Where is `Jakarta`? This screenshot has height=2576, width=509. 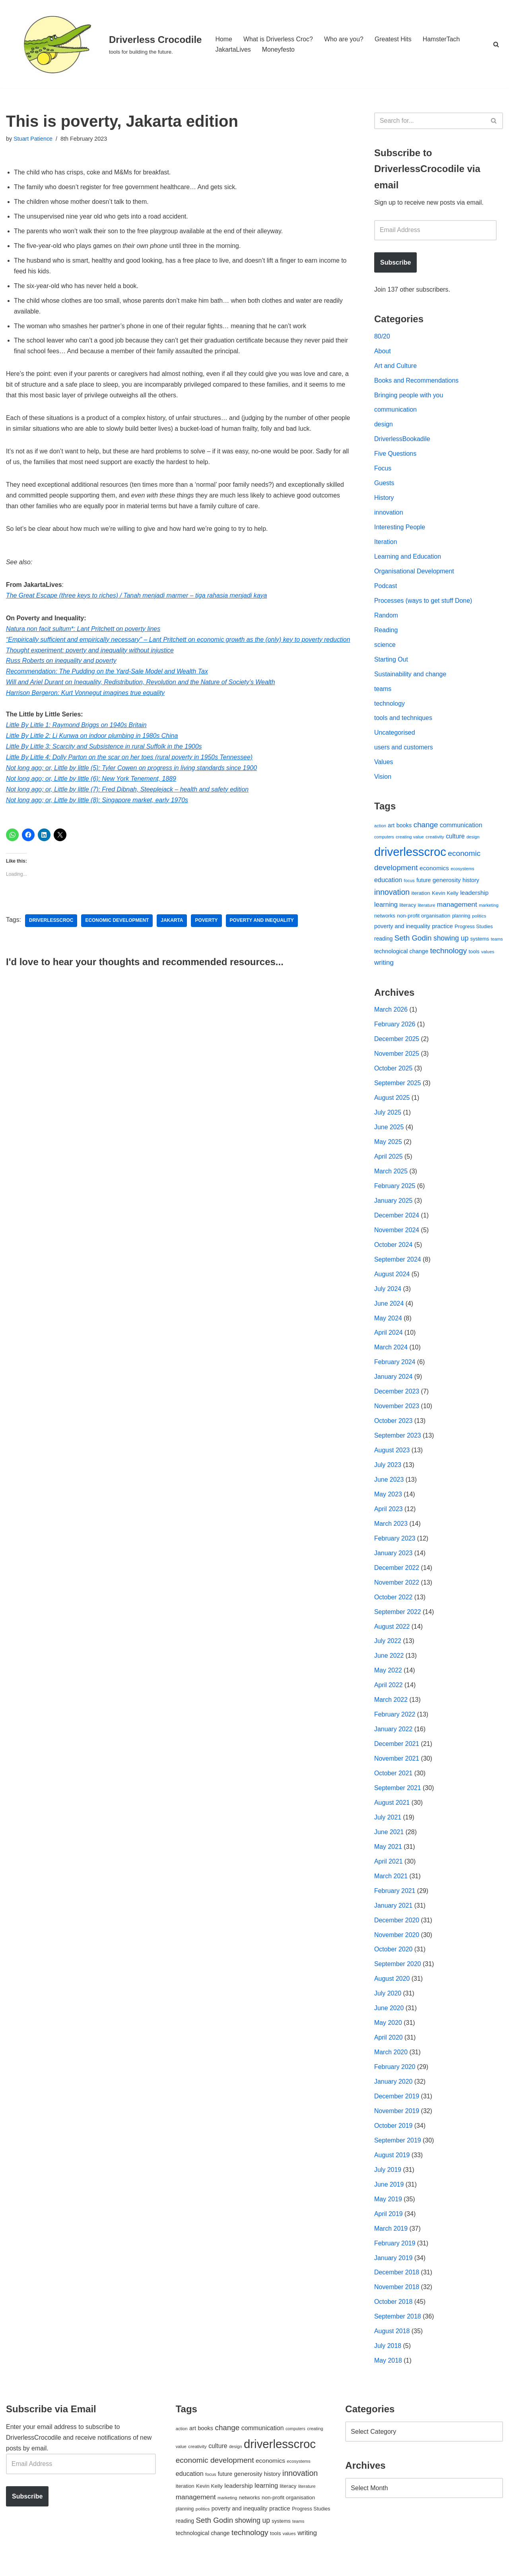
Jakarta is located at coordinates (172, 936).